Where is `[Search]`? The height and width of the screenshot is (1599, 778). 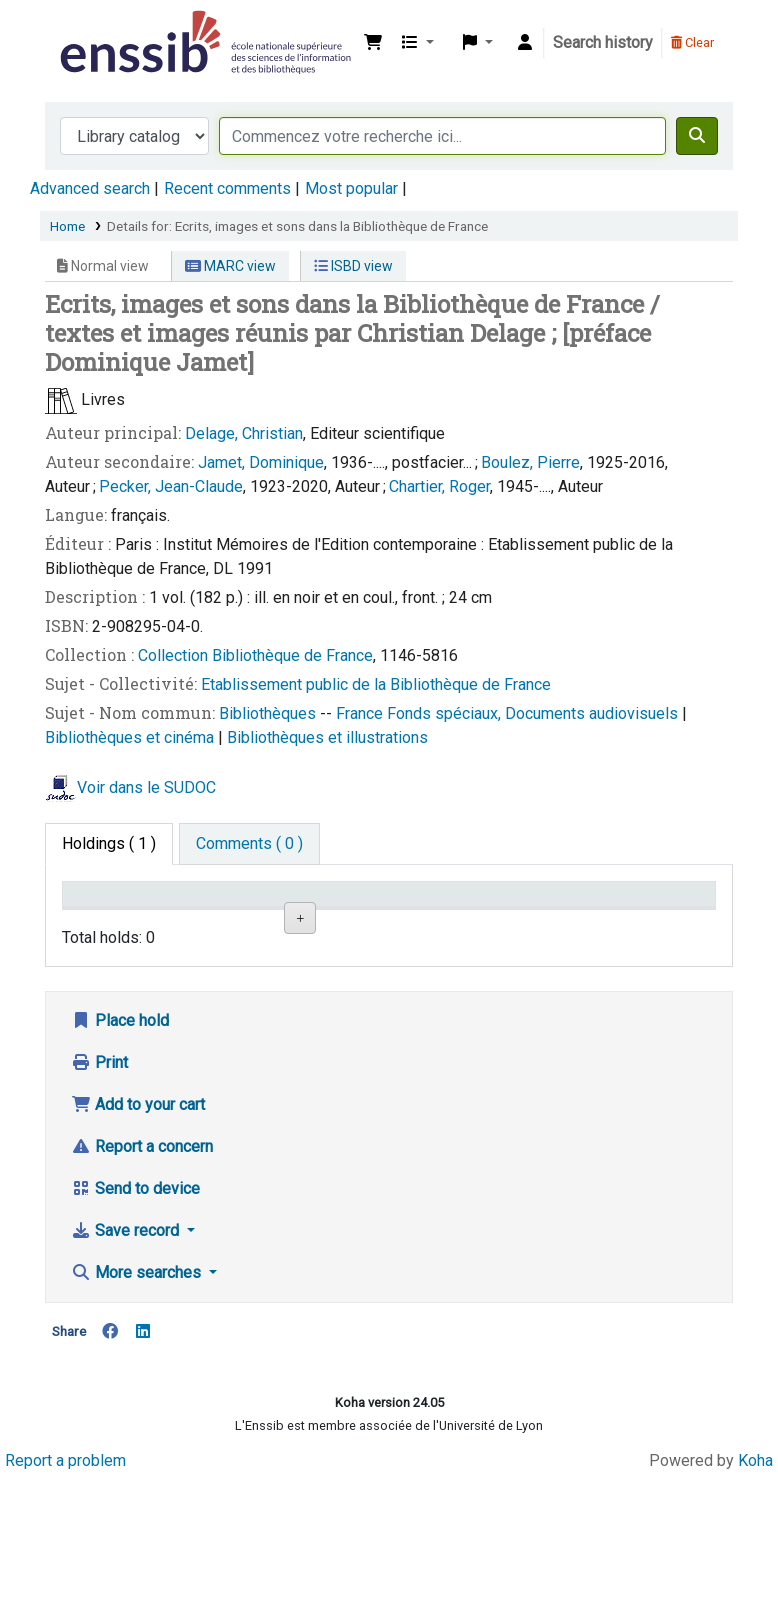
[Search] is located at coordinates (697, 136).